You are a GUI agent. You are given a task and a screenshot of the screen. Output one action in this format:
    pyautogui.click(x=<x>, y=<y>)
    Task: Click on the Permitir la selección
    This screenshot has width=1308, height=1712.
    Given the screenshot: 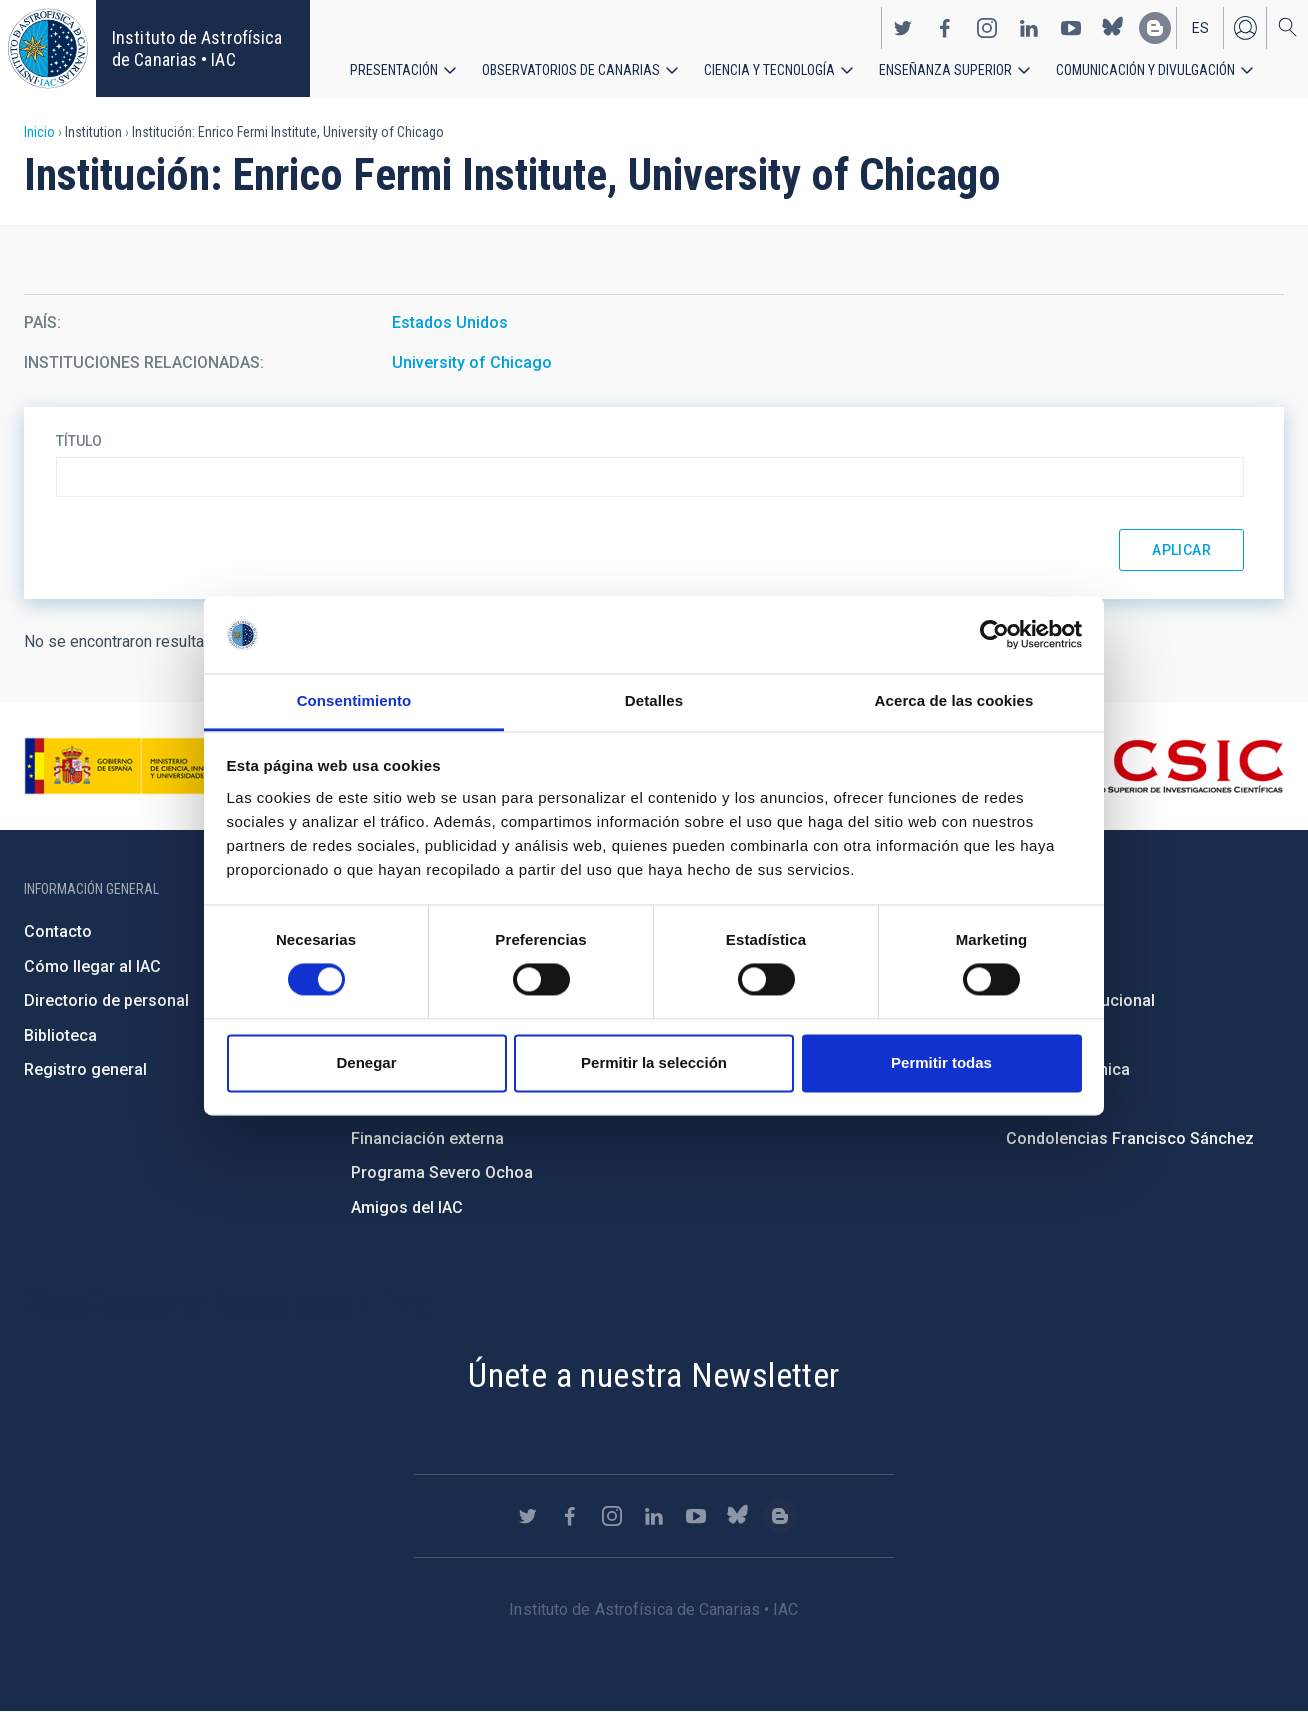 What is the action you would take?
    pyautogui.click(x=654, y=1062)
    